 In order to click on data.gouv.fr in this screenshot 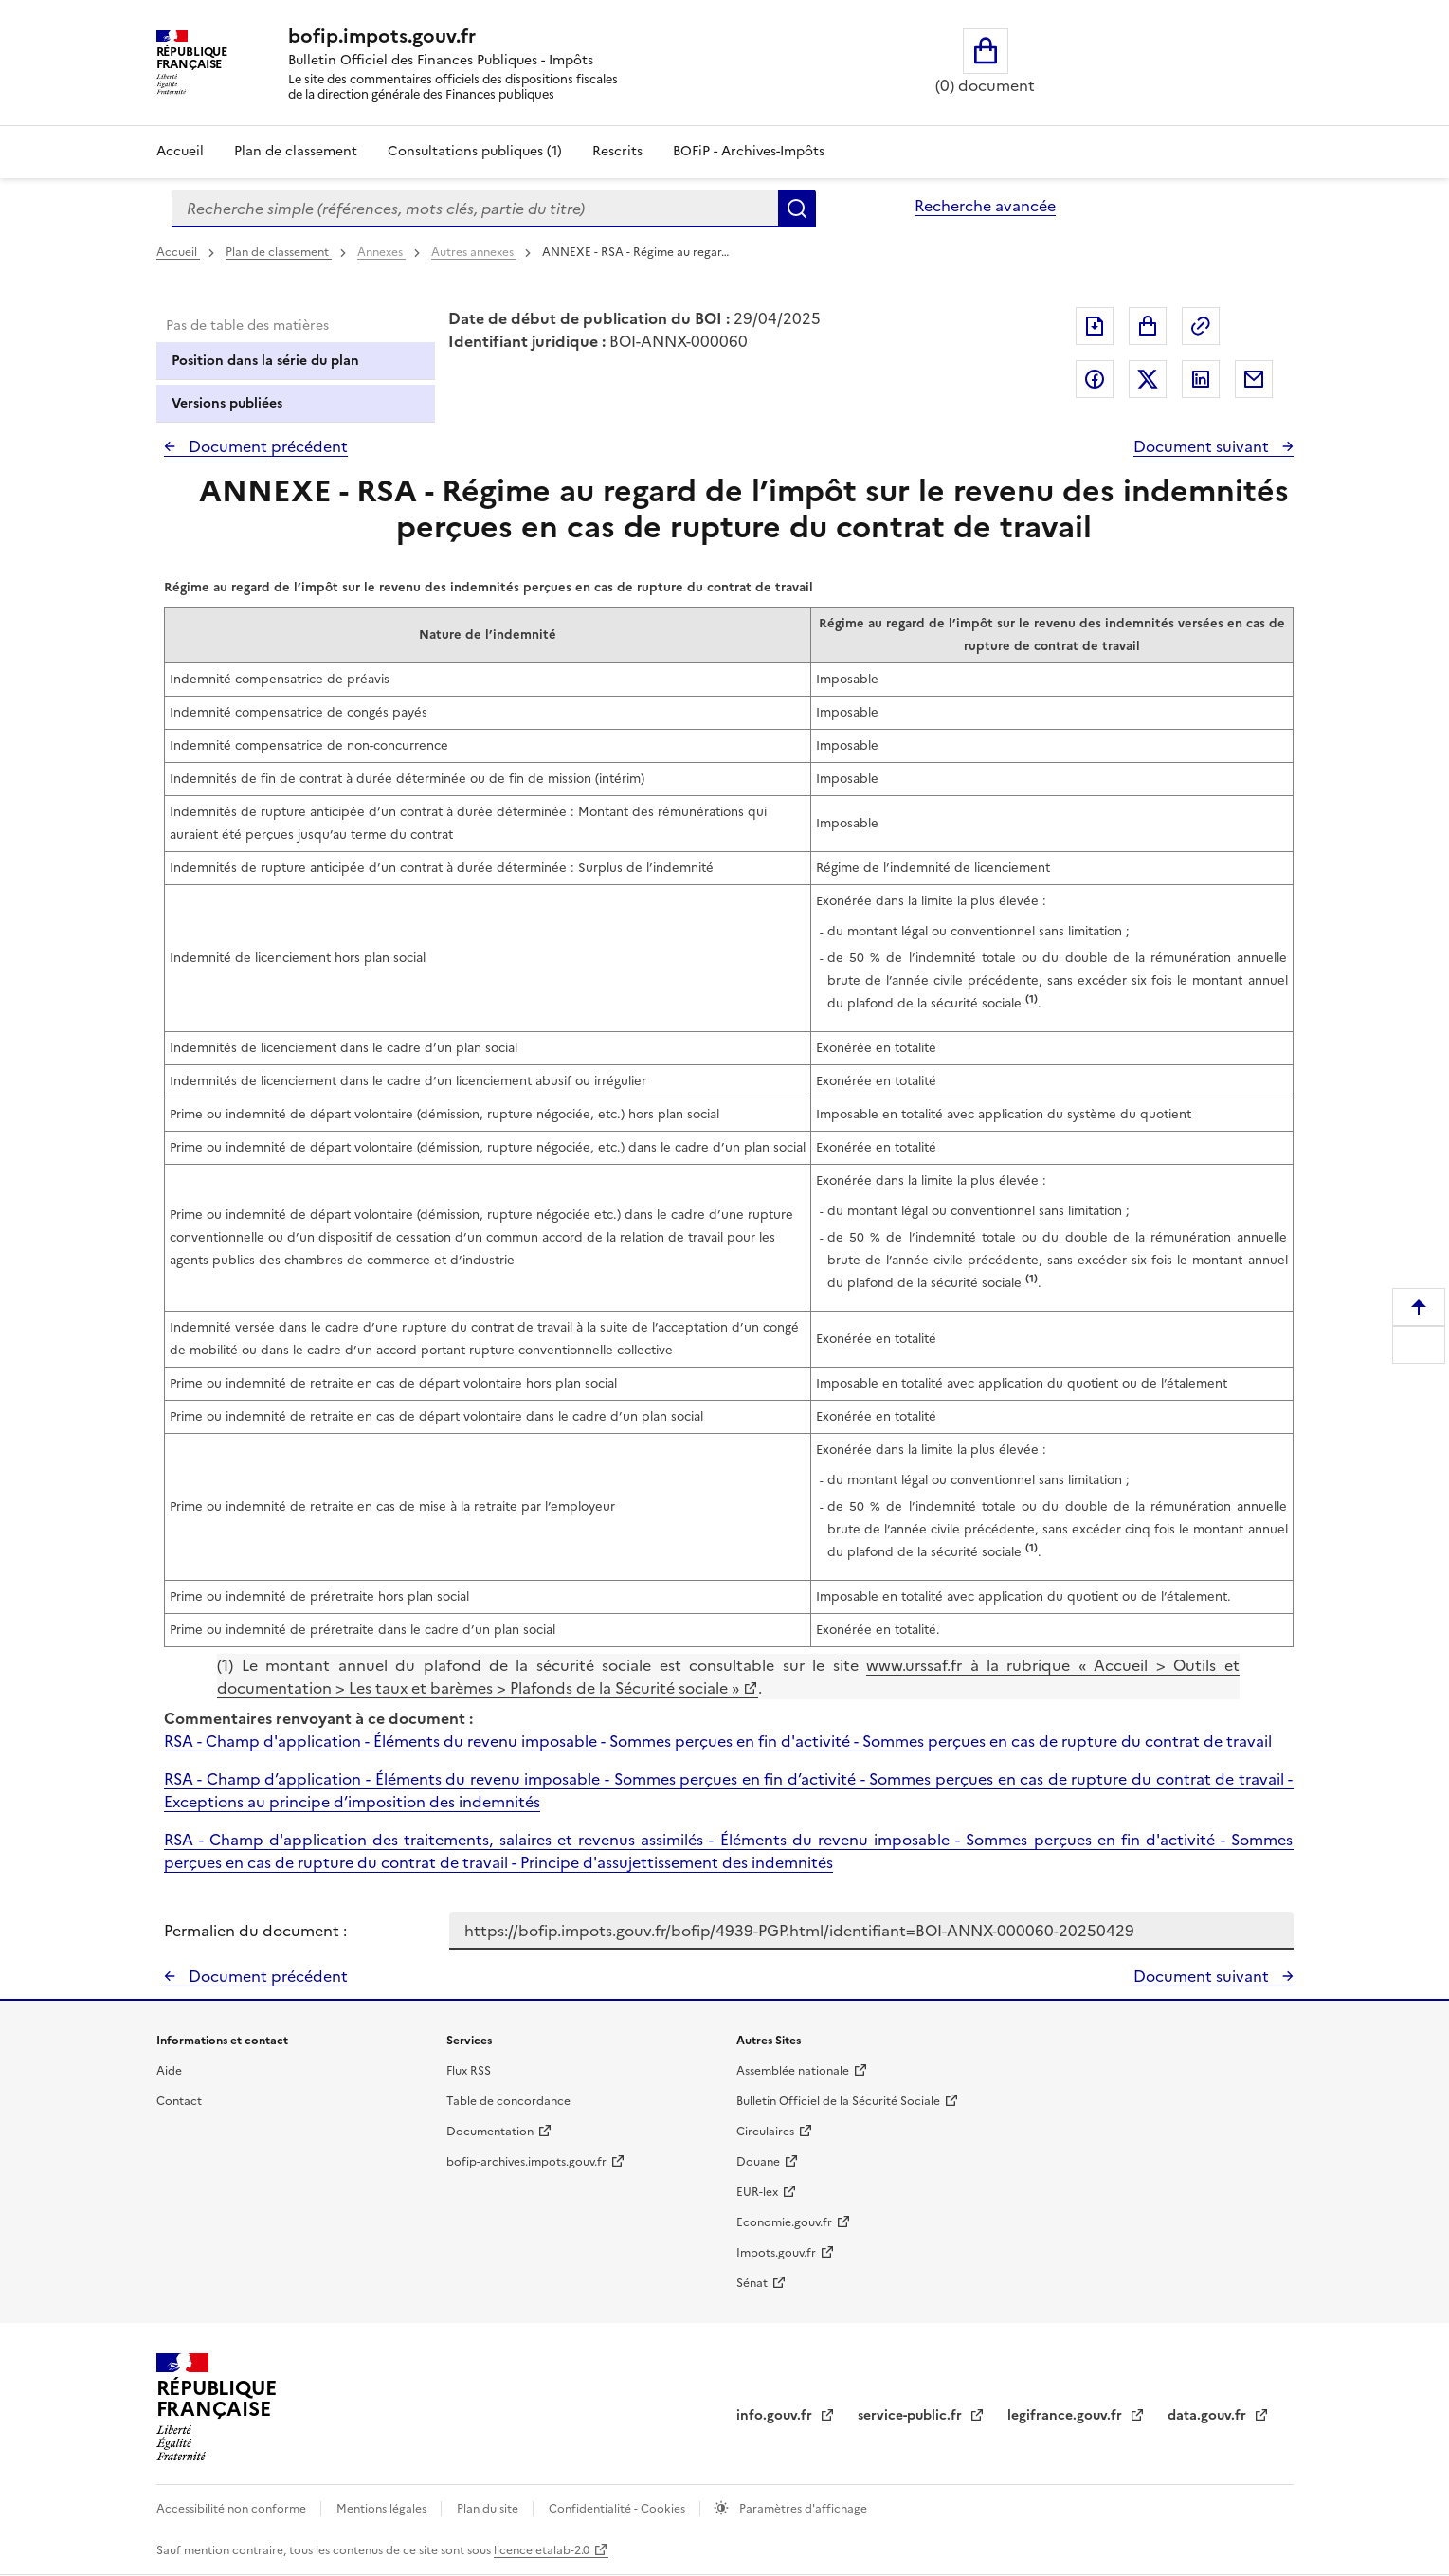, I will do `click(1209, 2415)`.